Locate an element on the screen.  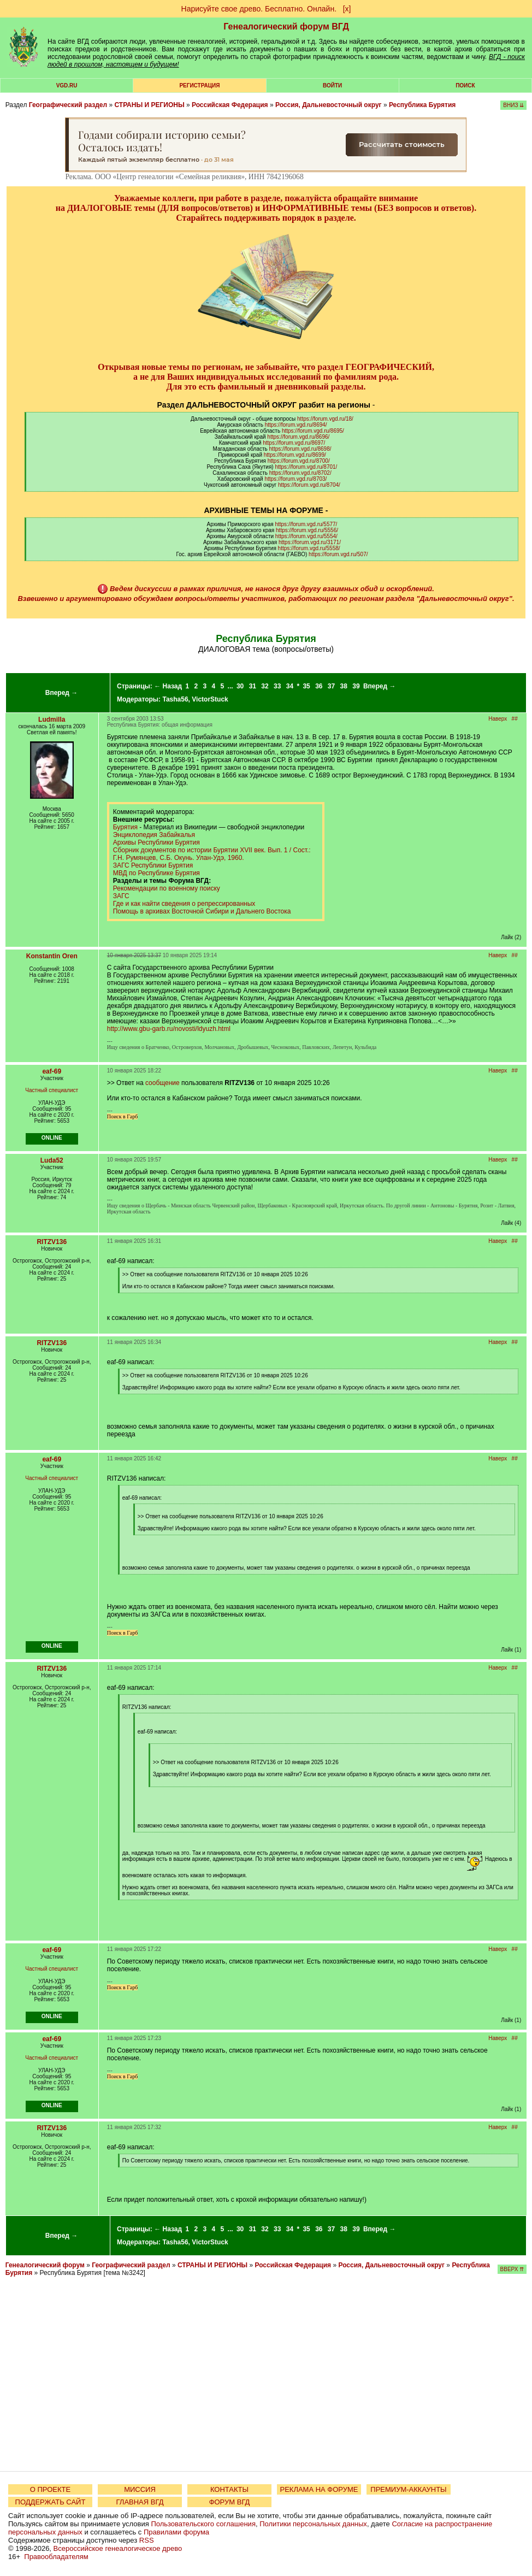
РЕГИСТРАЦИЯ is located at coordinates (199, 85).